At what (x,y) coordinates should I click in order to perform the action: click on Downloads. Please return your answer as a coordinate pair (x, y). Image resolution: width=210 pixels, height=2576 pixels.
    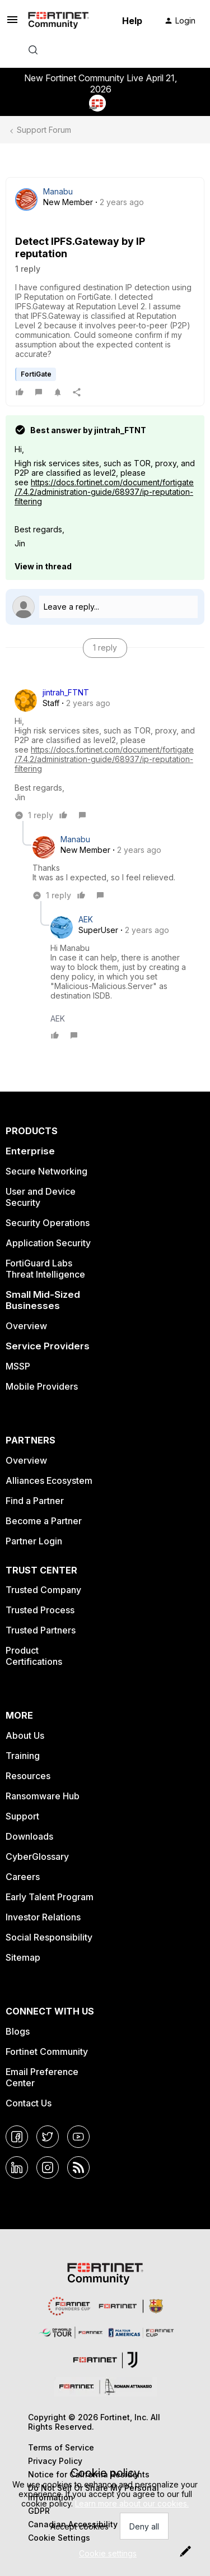
    Looking at the image, I should click on (29, 1836).